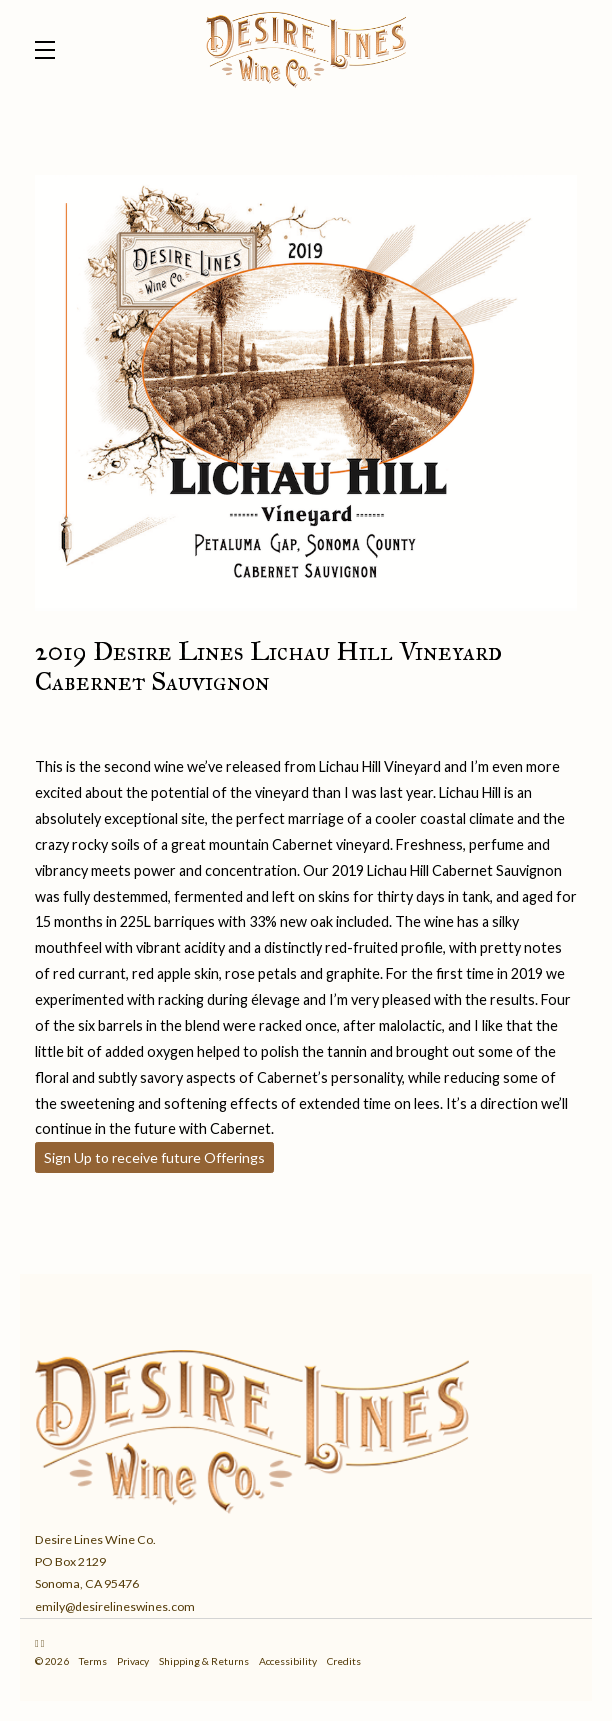  What do you see at coordinates (43, 1643) in the screenshot?
I see `[Facebook]` at bounding box center [43, 1643].